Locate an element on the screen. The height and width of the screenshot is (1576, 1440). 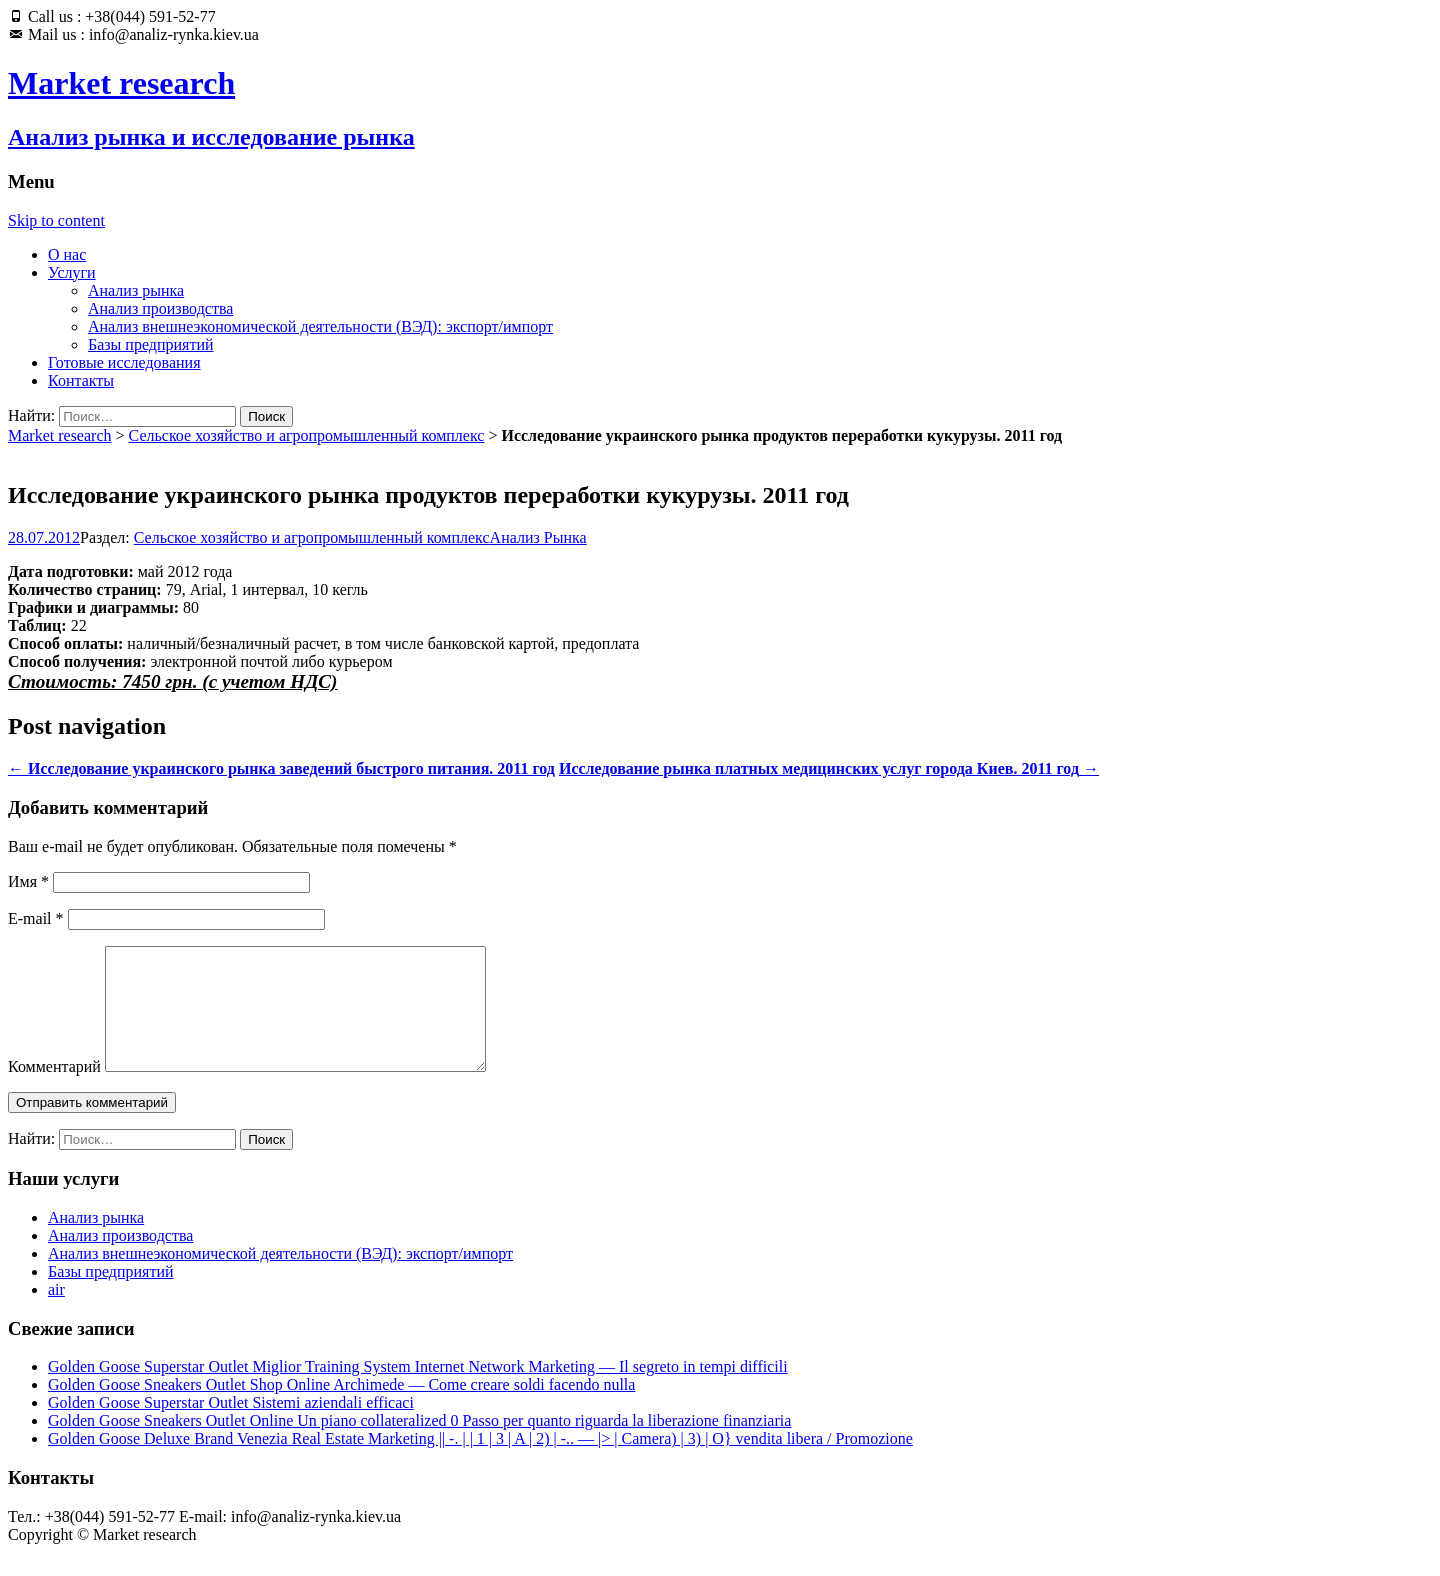
Golden Goose Sneakers Outlet Online Un piano collateralized 0 Passo per quanto riguarda la liberazione finanziaria is located at coordinates (419, 1444).